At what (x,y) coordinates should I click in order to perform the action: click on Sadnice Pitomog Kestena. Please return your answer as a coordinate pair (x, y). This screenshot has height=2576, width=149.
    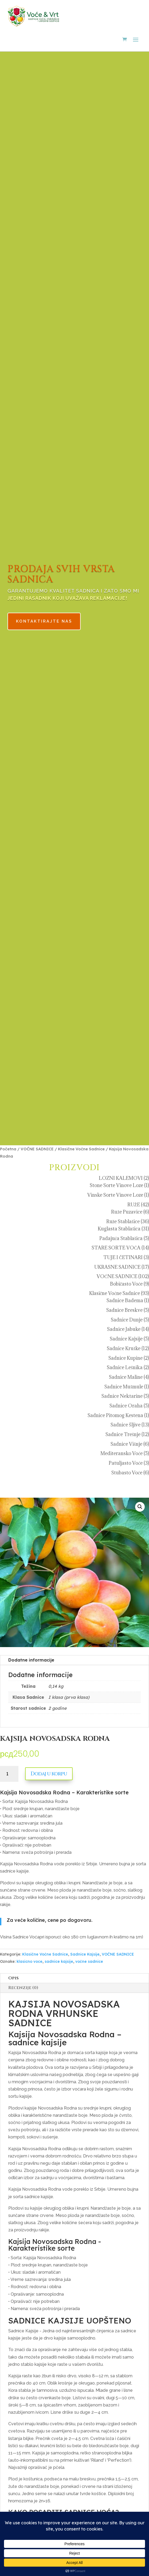
    Looking at the image, I should click on (115, 1415).